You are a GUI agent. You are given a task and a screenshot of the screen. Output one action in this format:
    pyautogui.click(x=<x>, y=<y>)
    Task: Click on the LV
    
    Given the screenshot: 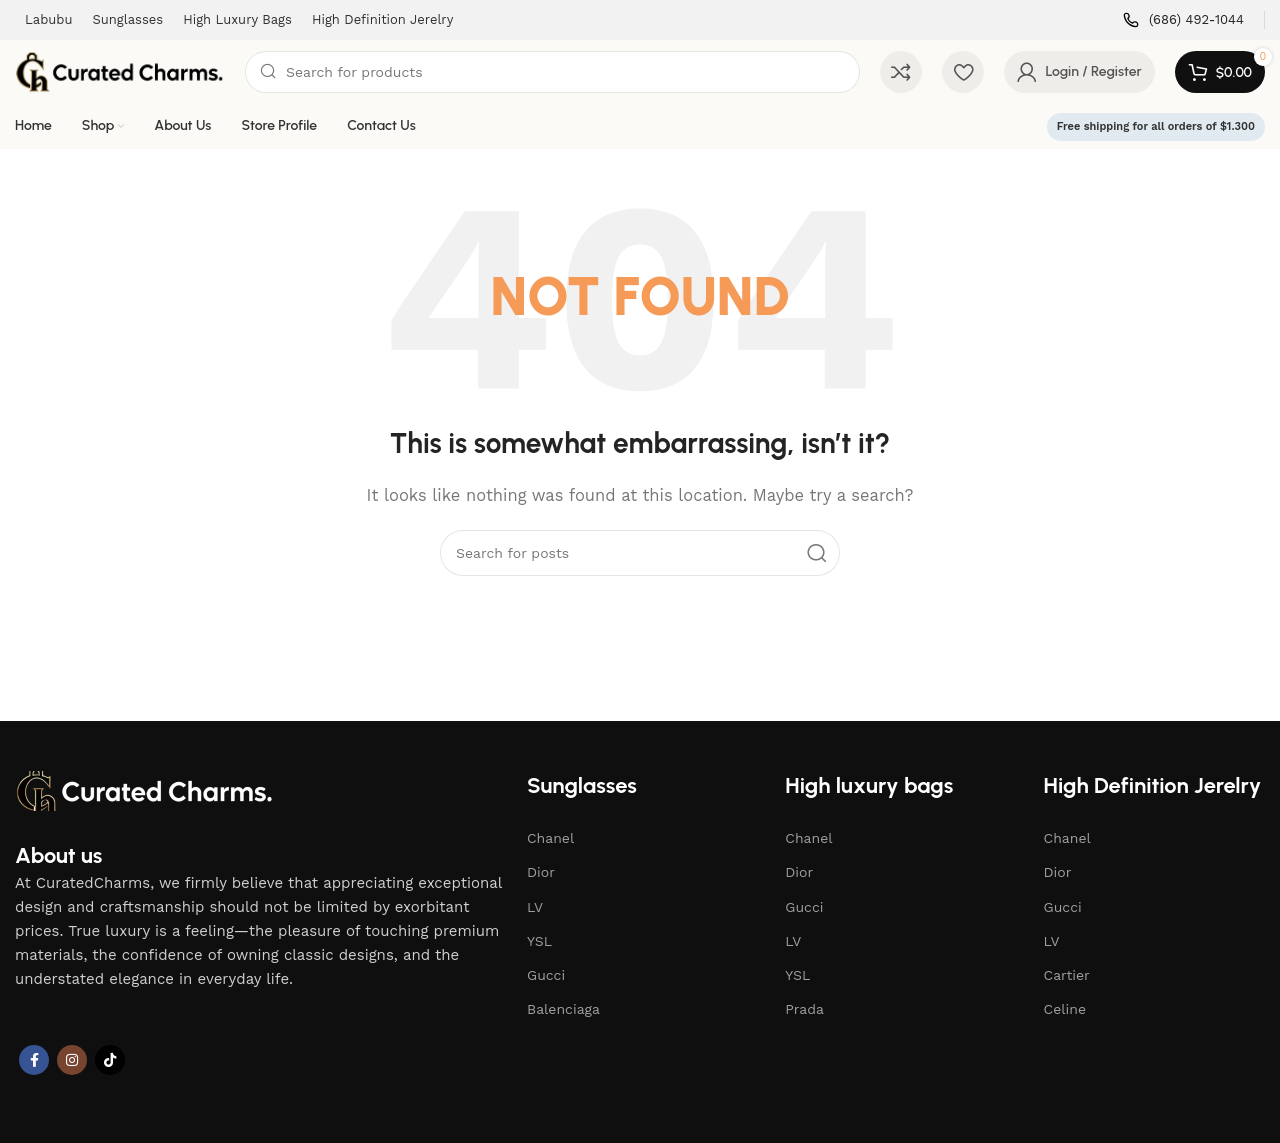 What is the action you would take?
    pyautogui.click(x=535, y=907)
    